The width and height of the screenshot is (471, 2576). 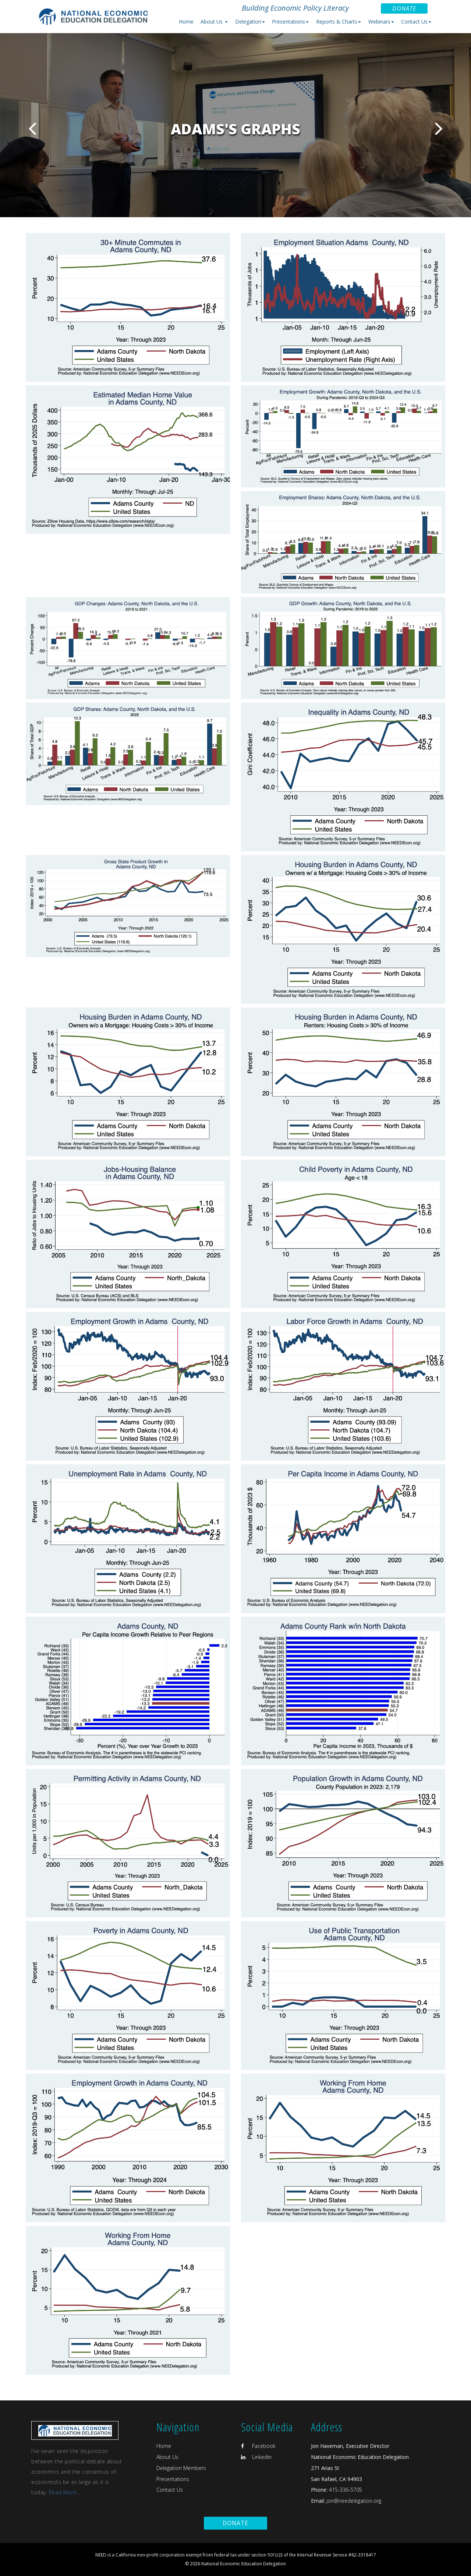 I want to click on jon@needelegation.org, so click(x=353, y=2500).